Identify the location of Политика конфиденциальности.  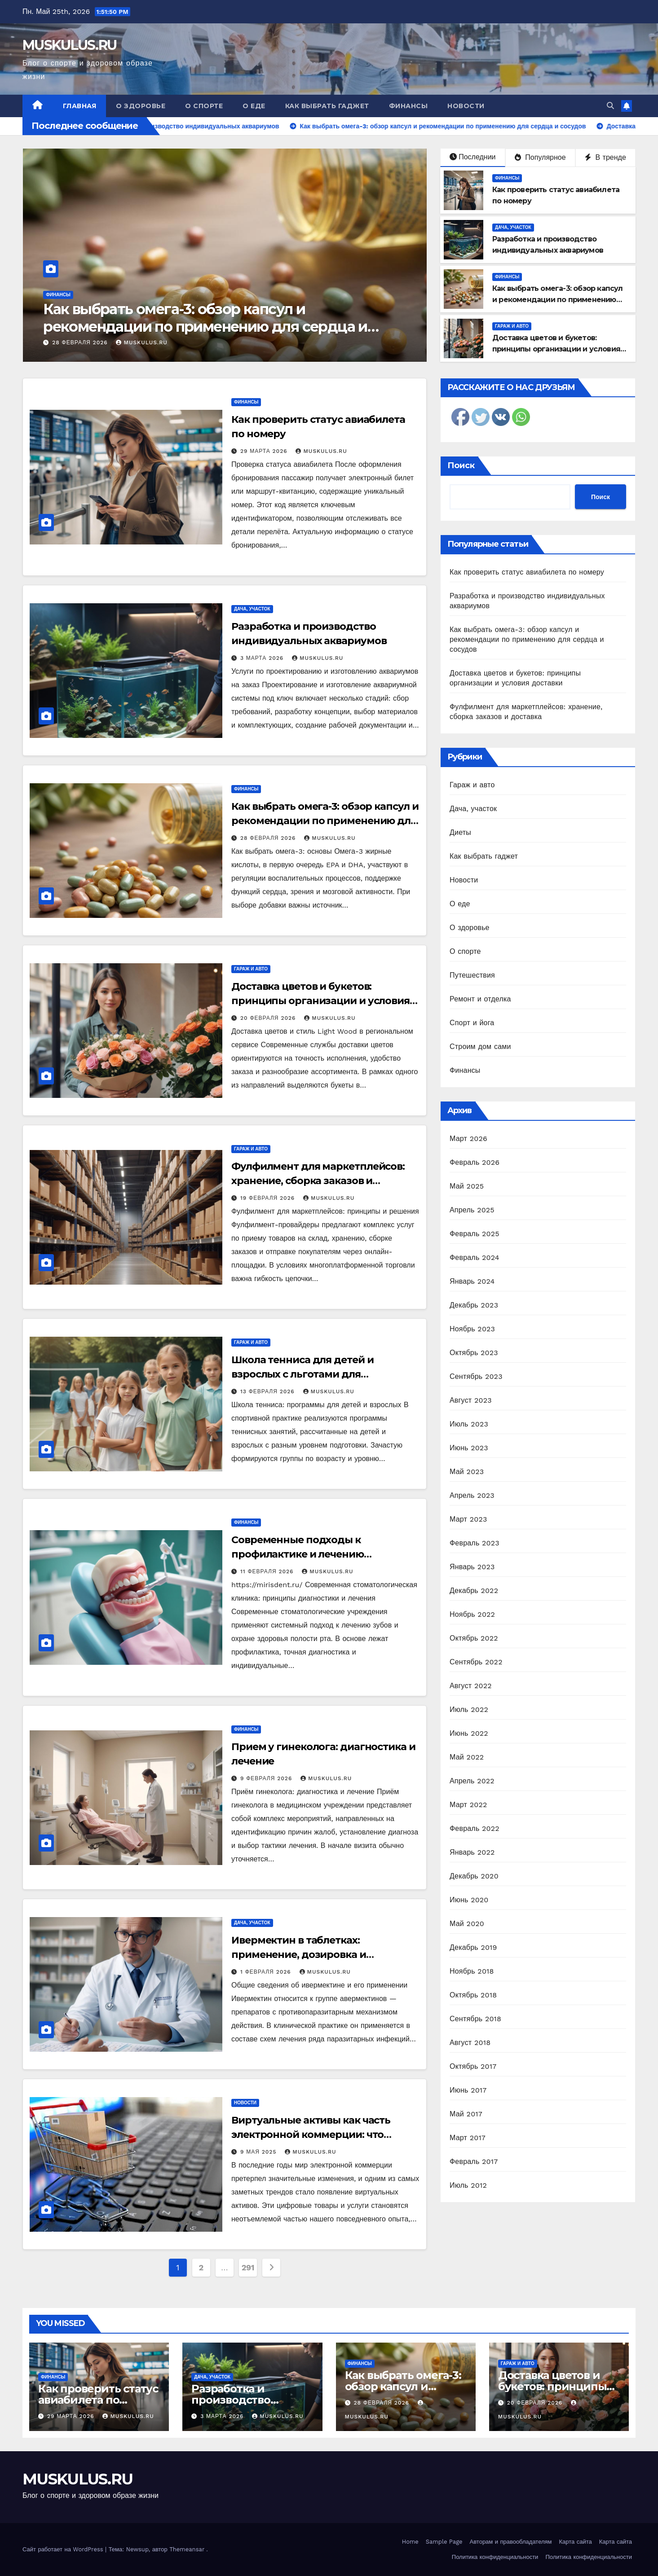
(495, 2557).